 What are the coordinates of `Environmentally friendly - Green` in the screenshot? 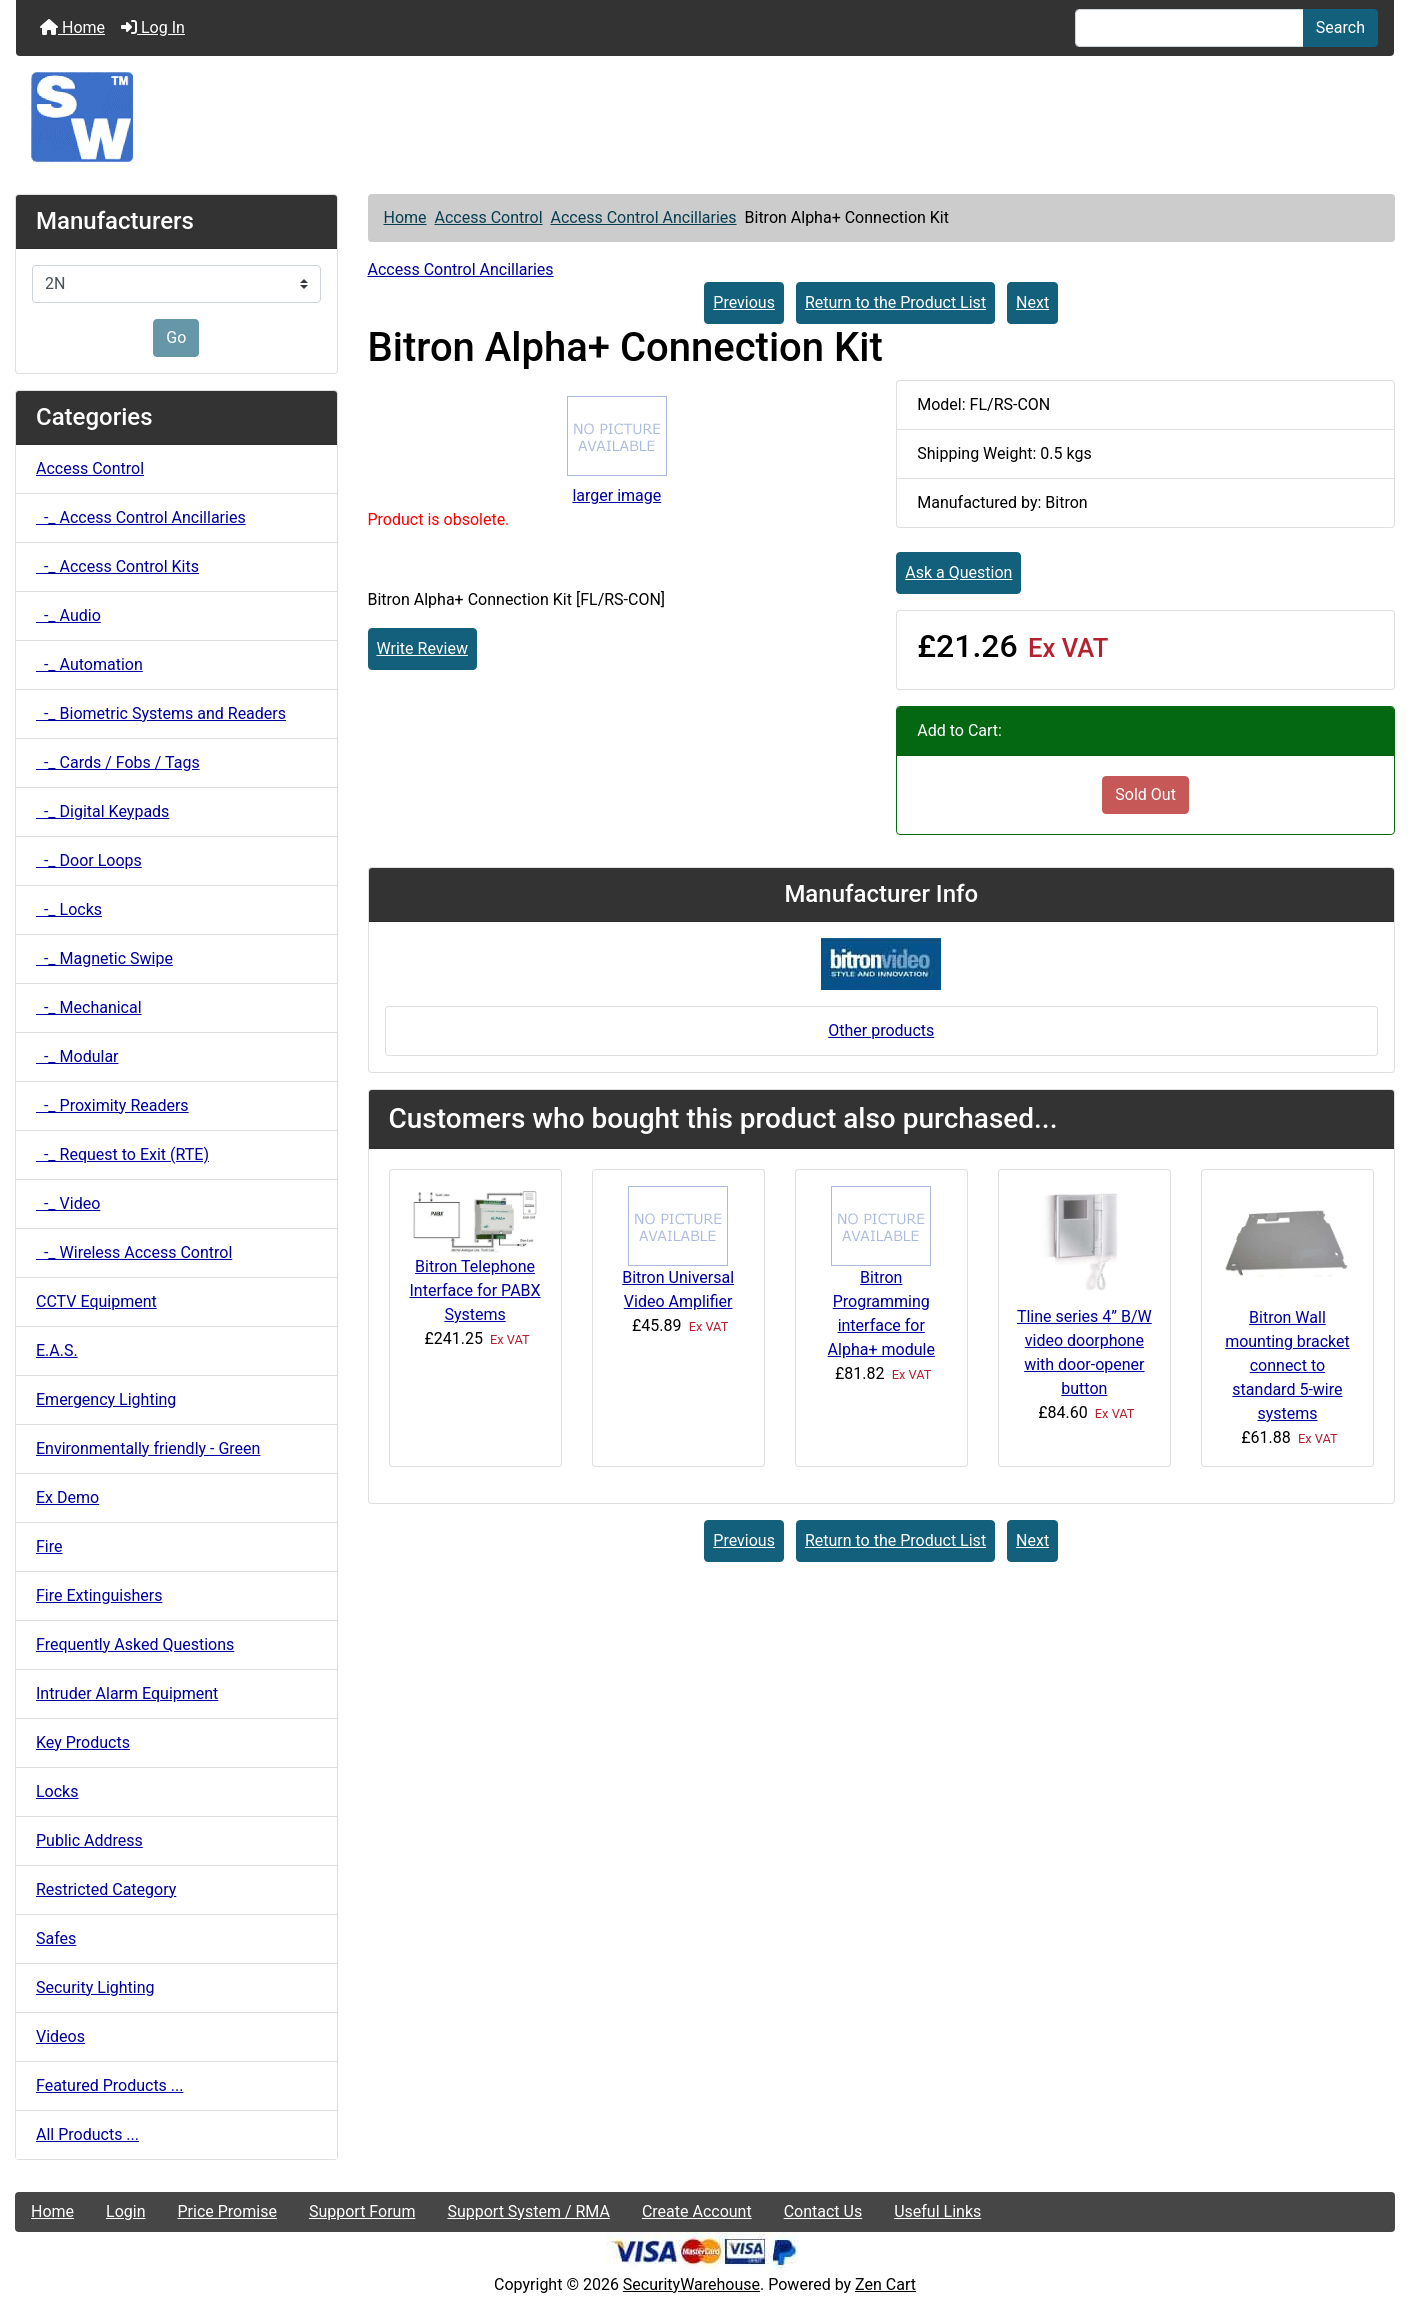 It's located at (148, 1448).